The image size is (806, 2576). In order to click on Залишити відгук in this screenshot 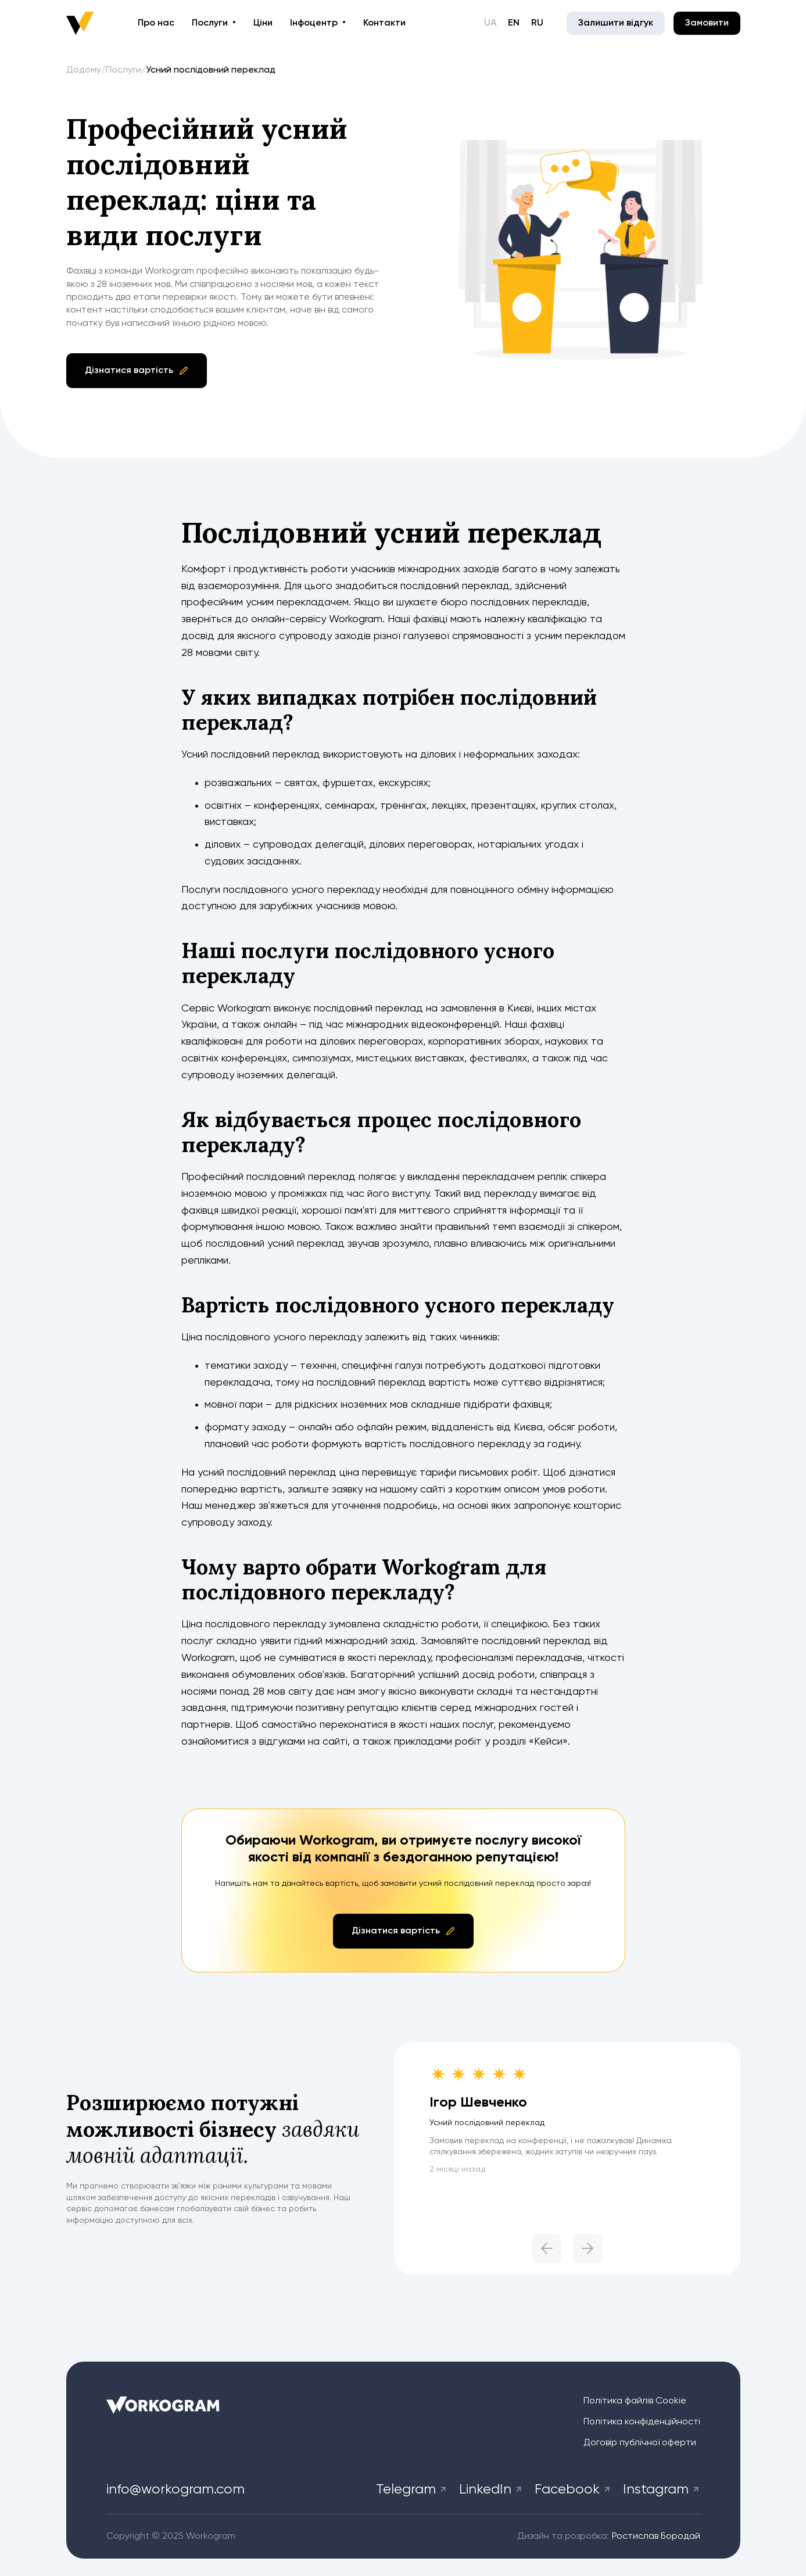, I will do `click(615, 23)`.